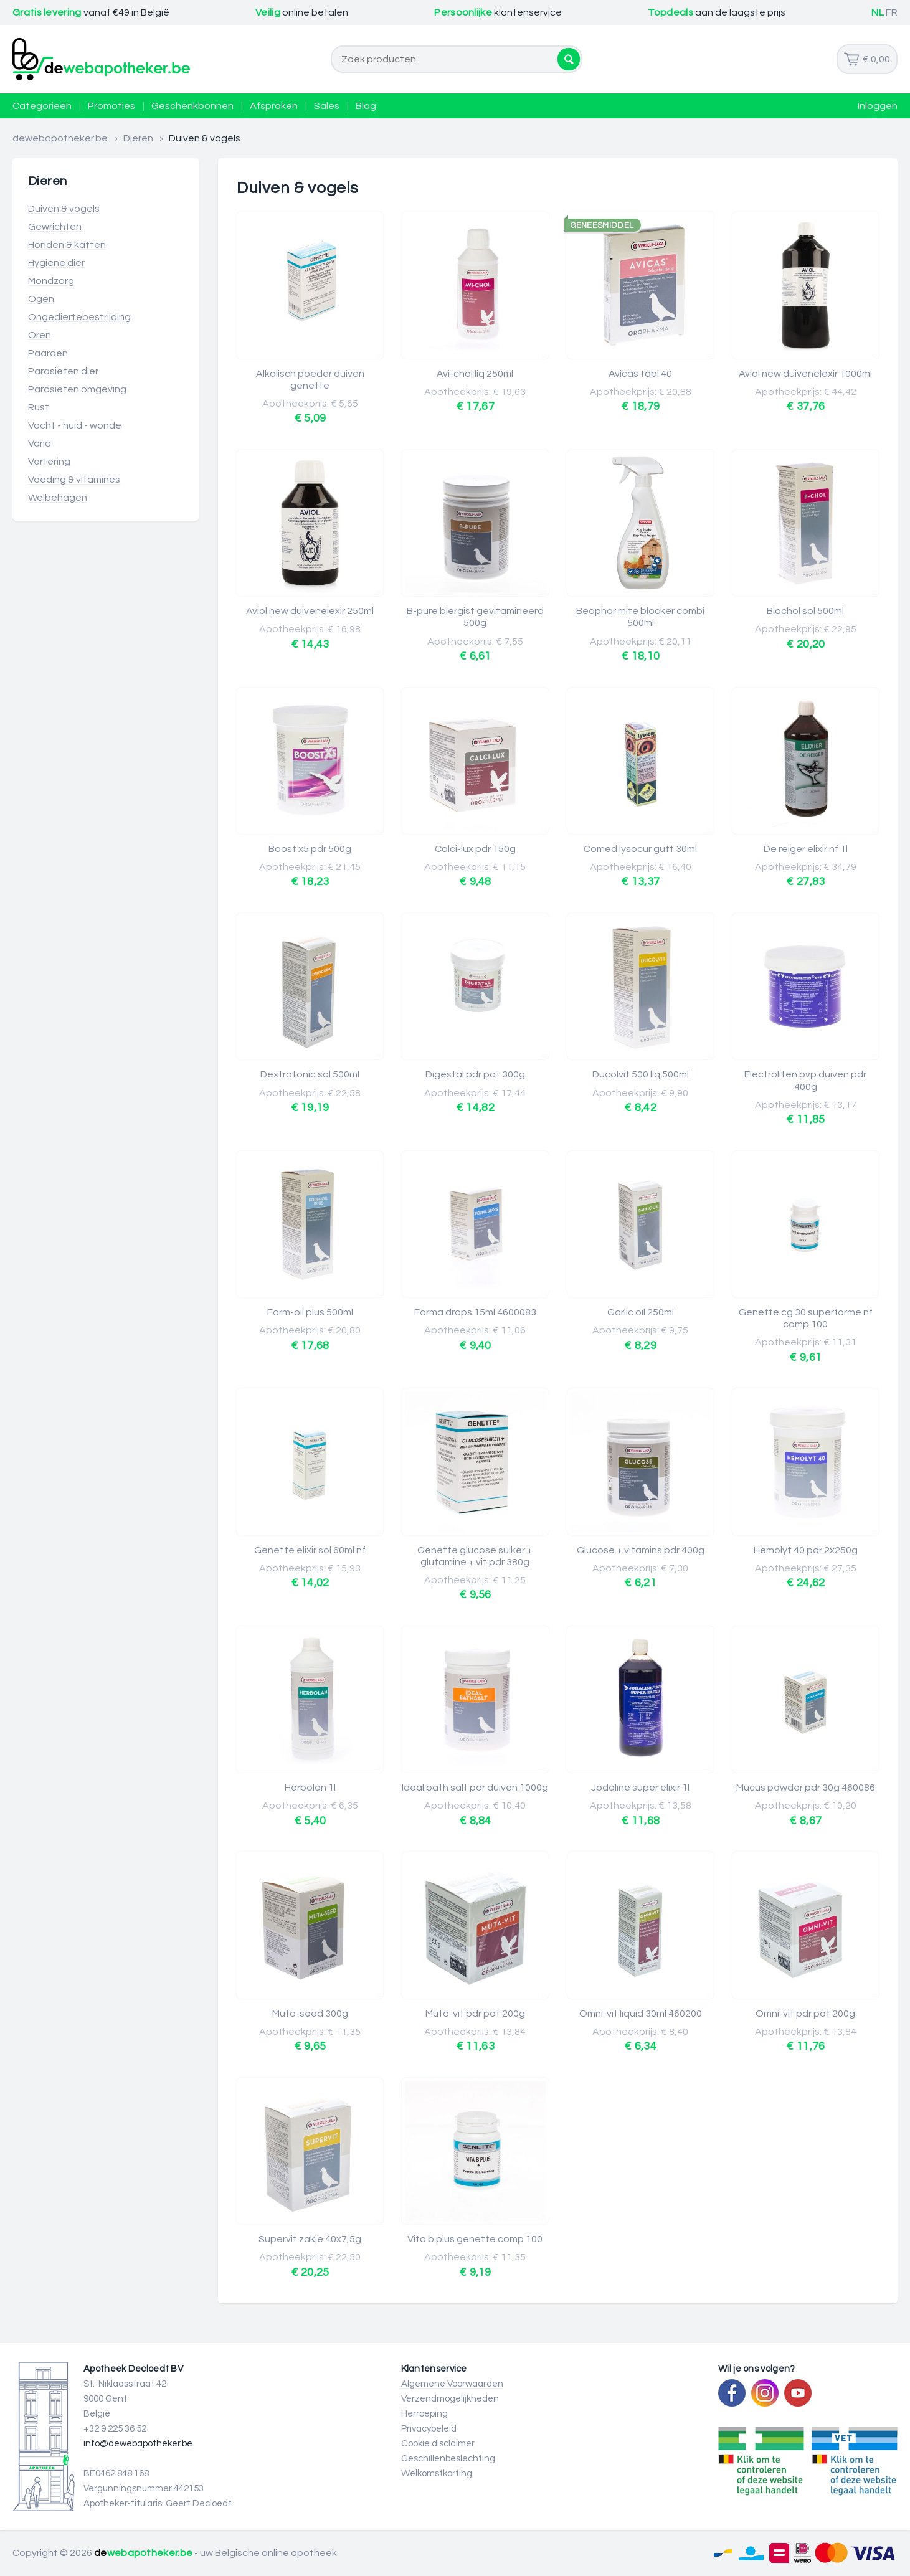 The image size is (910, 2576). Describe the element at coordinates (67, 245) in the screenshot. I see `Honden & katten` at that location.